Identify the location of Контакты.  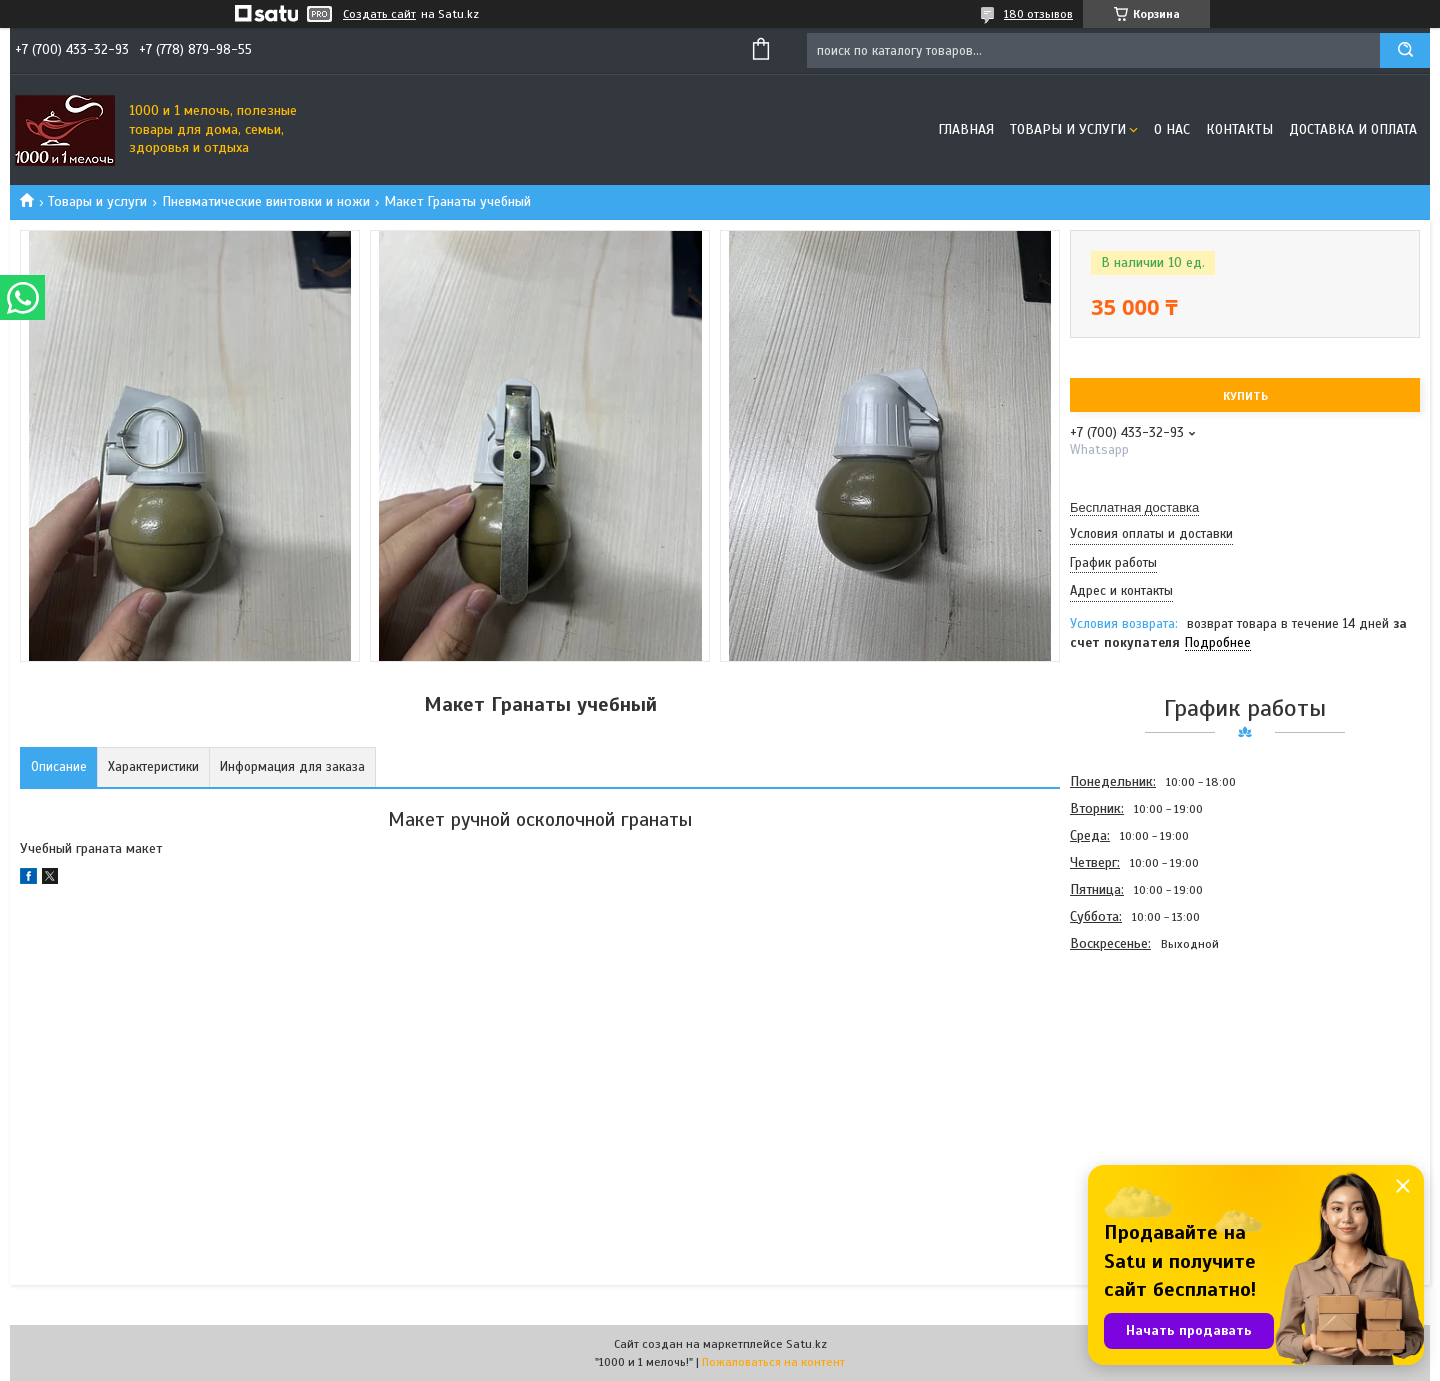
(1239, 129).